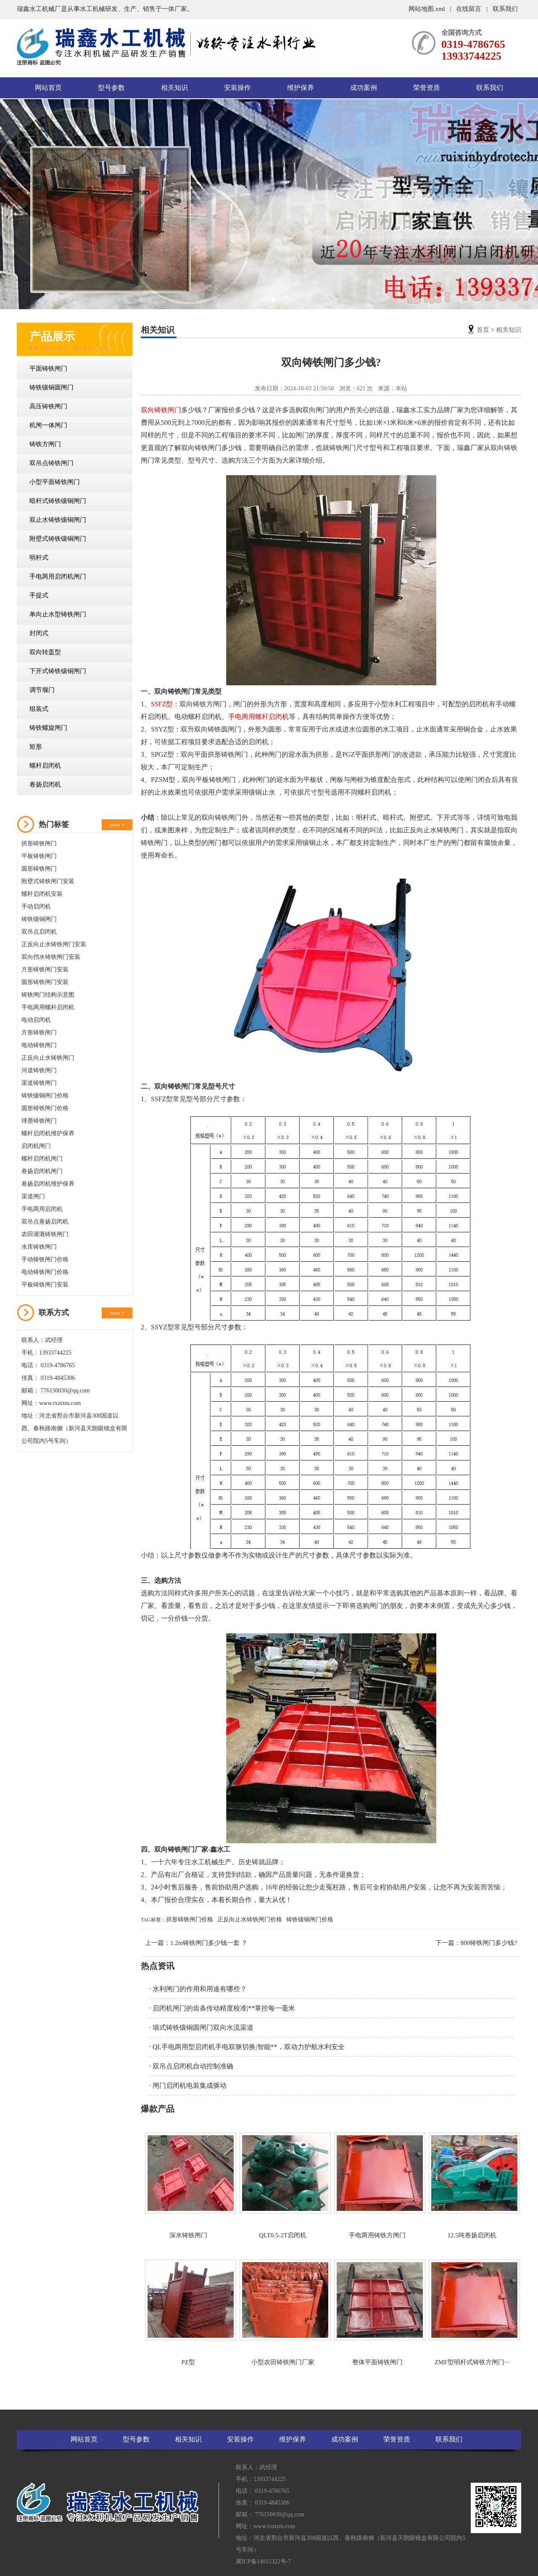  What do you see at coordinates (38, 595) in the screenshot?
I see `手提式` at bounding box center [38, 595].